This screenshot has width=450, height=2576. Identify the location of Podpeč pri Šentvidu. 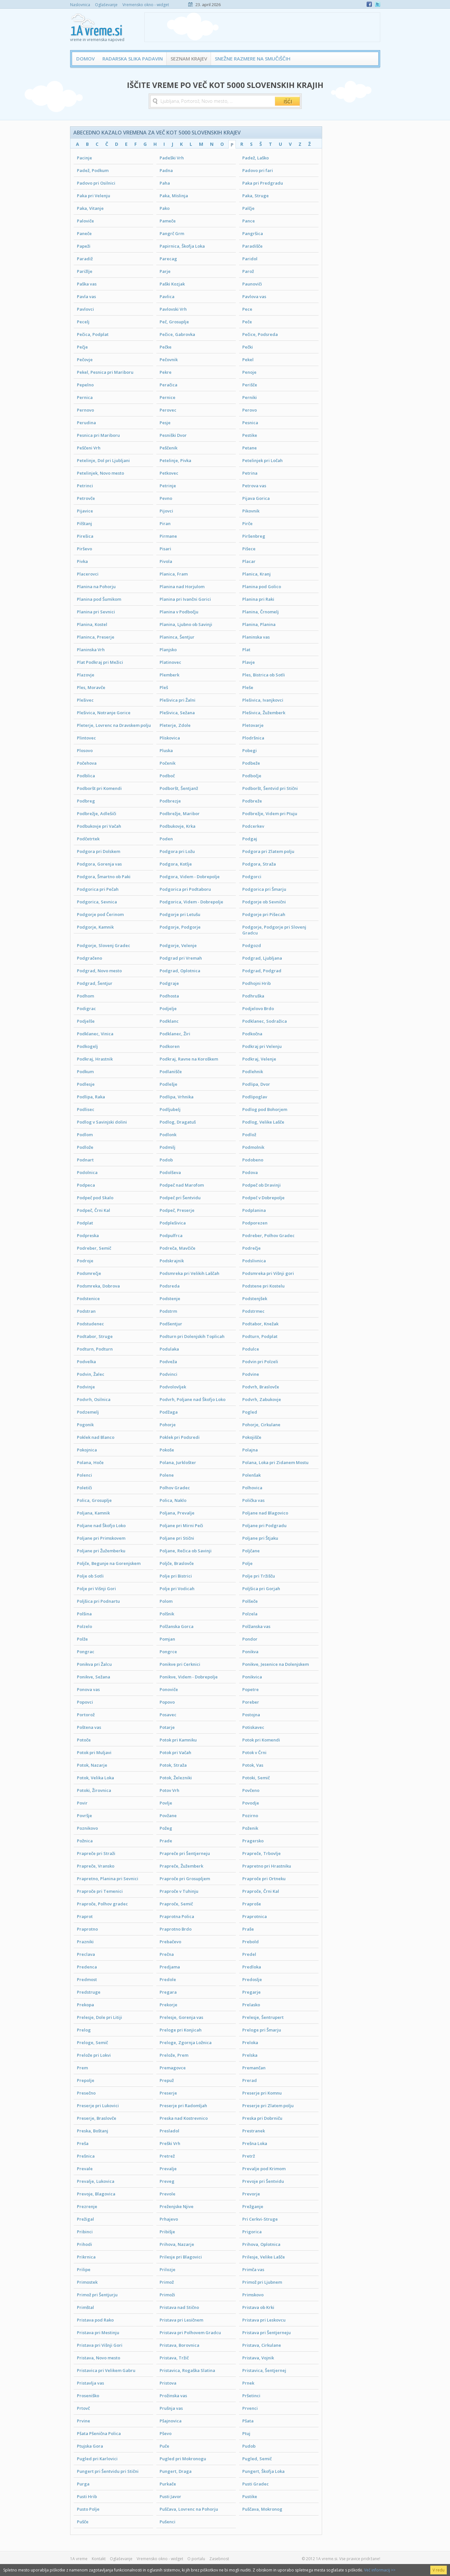
(180, 1198).